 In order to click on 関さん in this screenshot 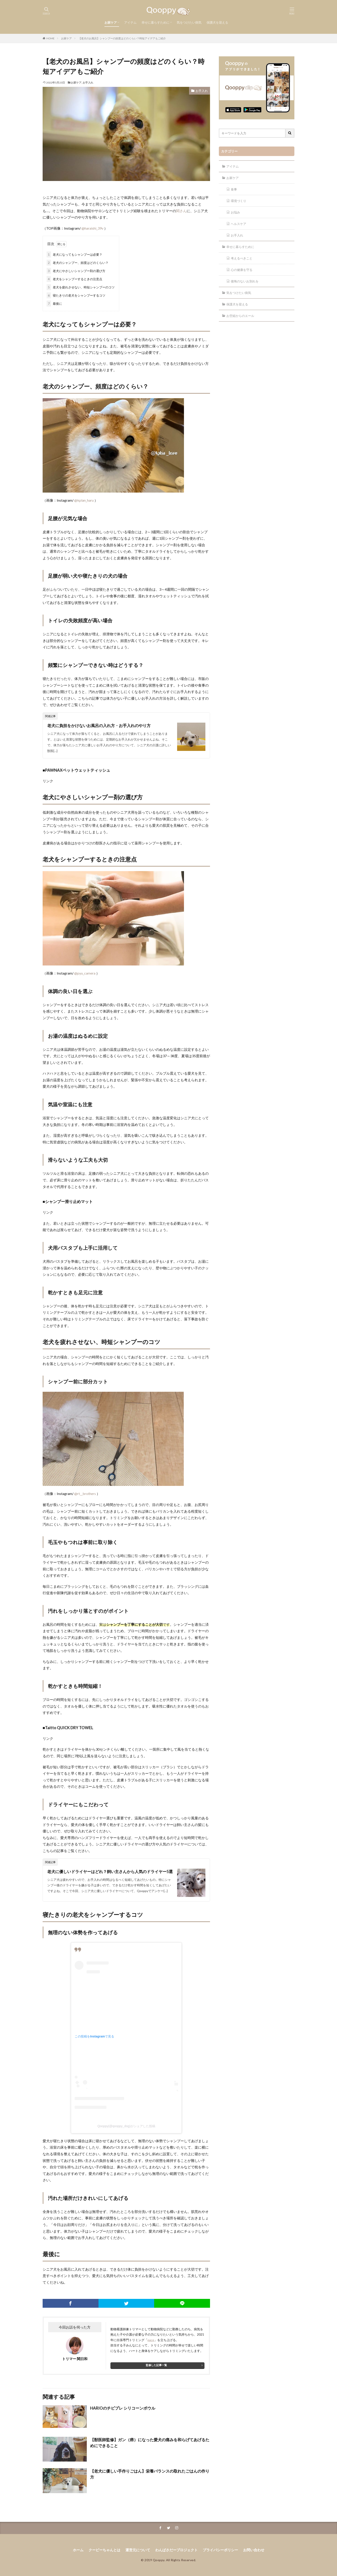, I will do `click(181, 211)`.